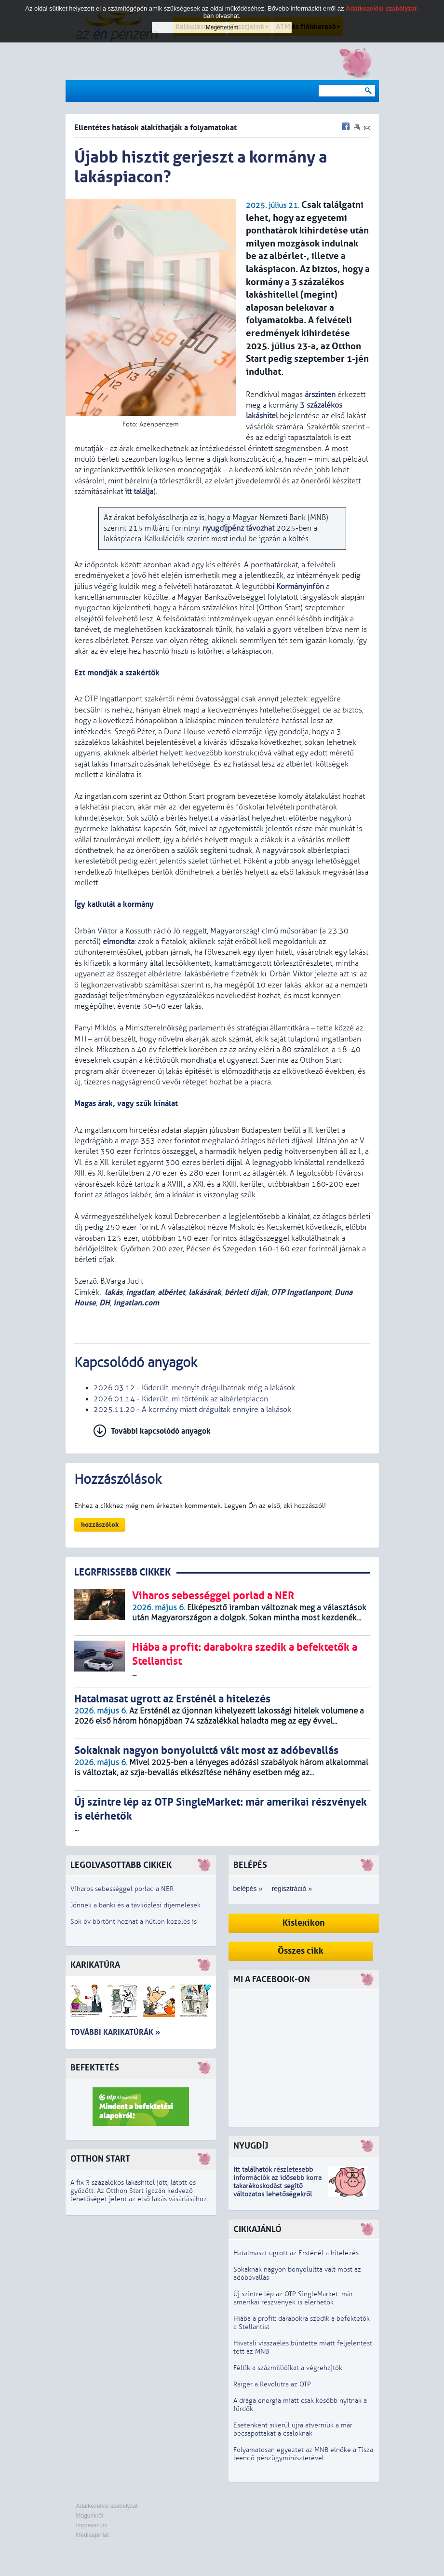 This screenshot has width=444, height=2576. I want to click on 2026.03.12 - Kiderült, mennyit drágulhatnak még a lakások, so click(194, 1388).